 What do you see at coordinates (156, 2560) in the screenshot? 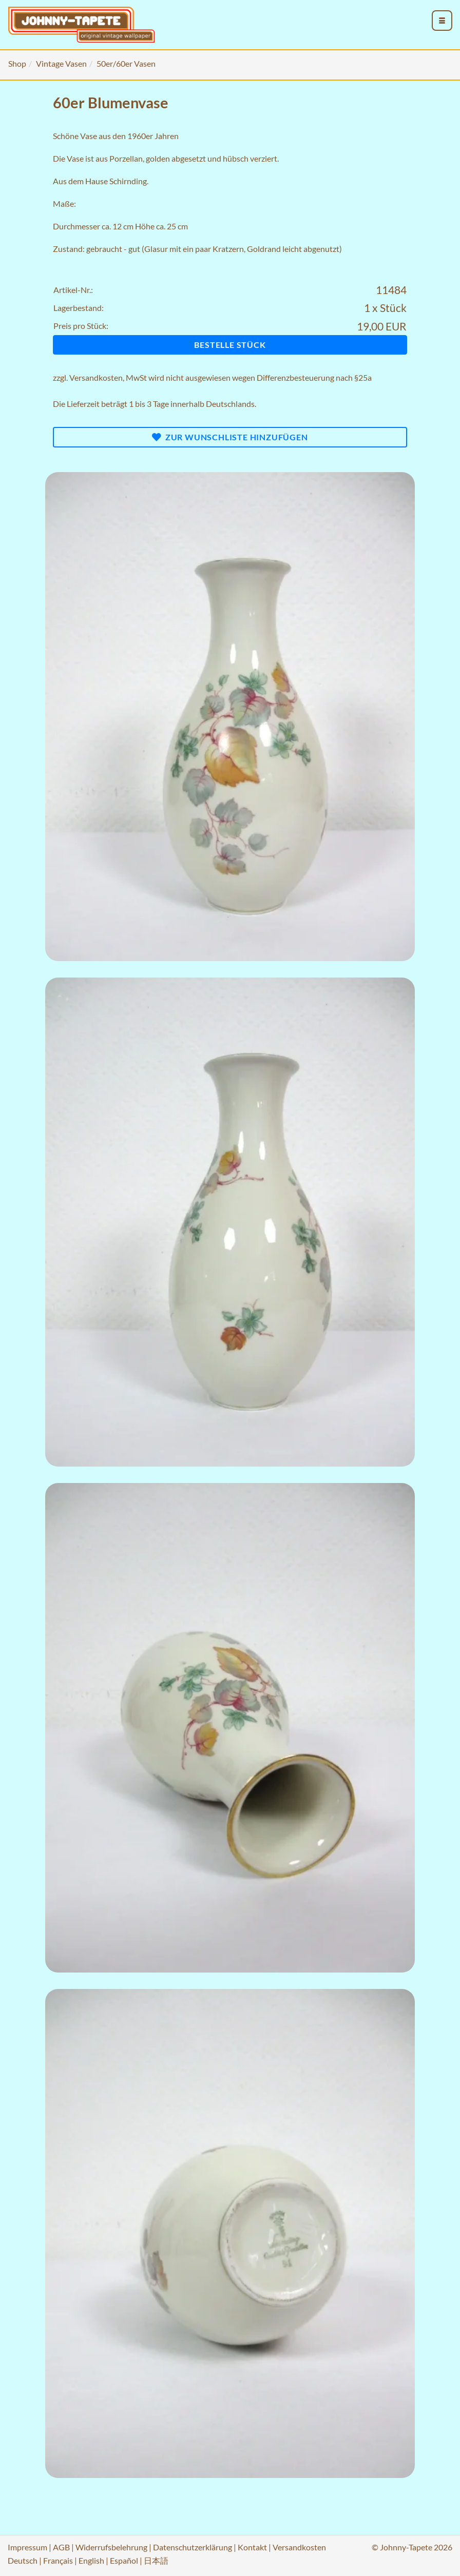
I see `日本語` at bounding box center [156, 2560].